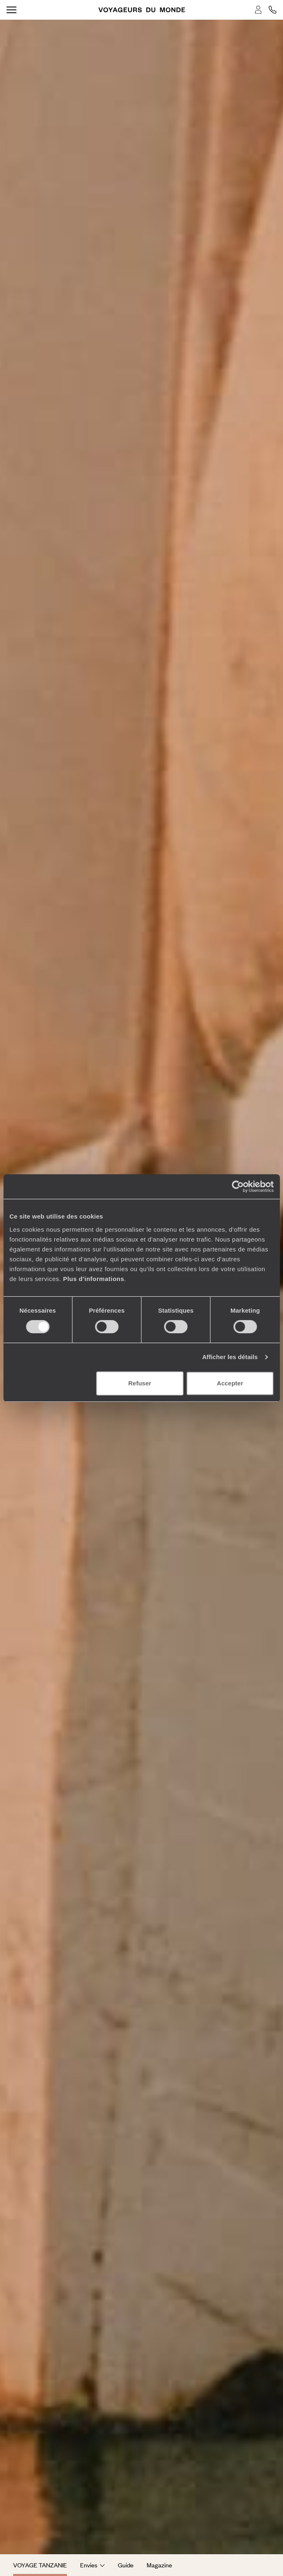 This screenshot has height=2576, width=283. Describe the element at coordinates (230, 1356) in the screenshot. I see `Afficher les détails` at that location.